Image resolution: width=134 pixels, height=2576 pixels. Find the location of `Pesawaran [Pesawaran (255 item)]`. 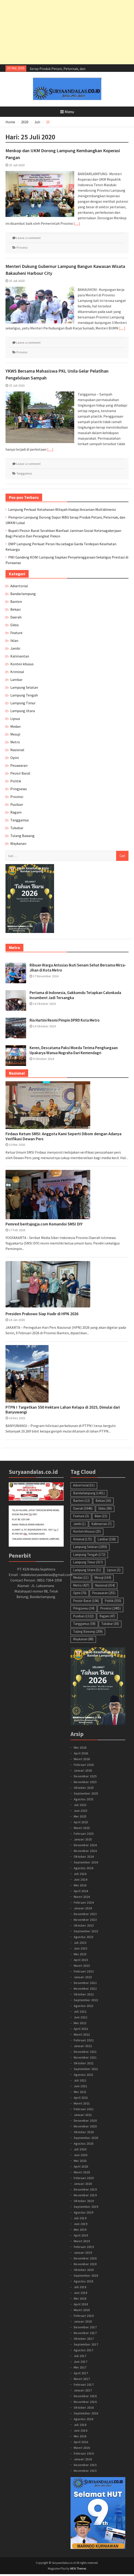

Pesawaran [Pesawaran (255 item)] is located at coordinates (103, 1593).